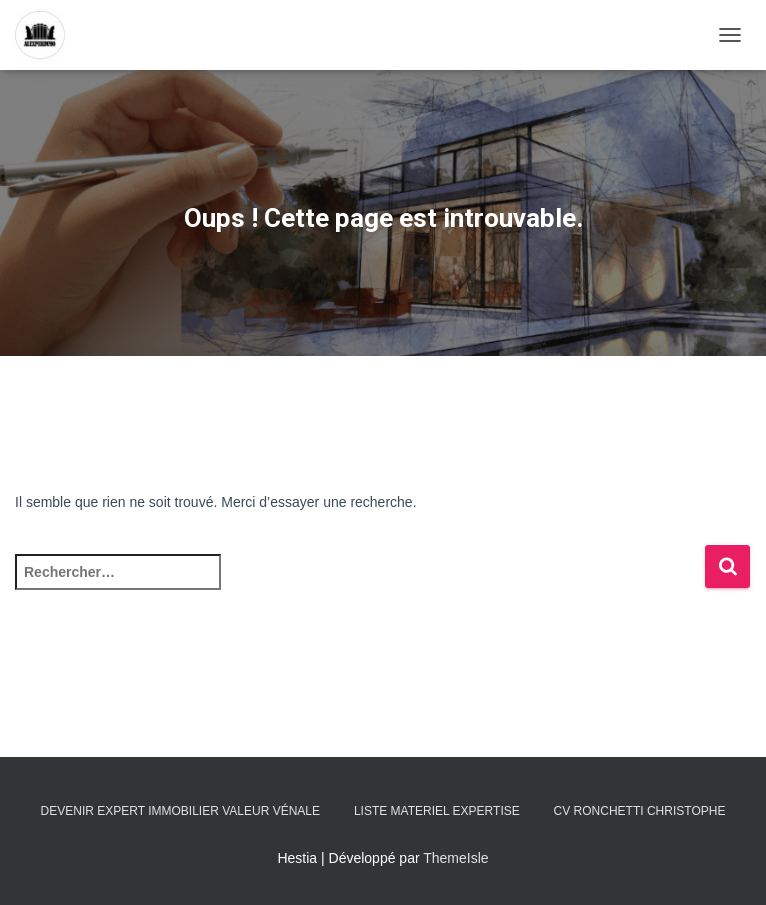 Image resolution: width=766 pixels, height=905 pixels. I want to click on LISTE MATERIEL EXPERTISE, so click(437, 811).